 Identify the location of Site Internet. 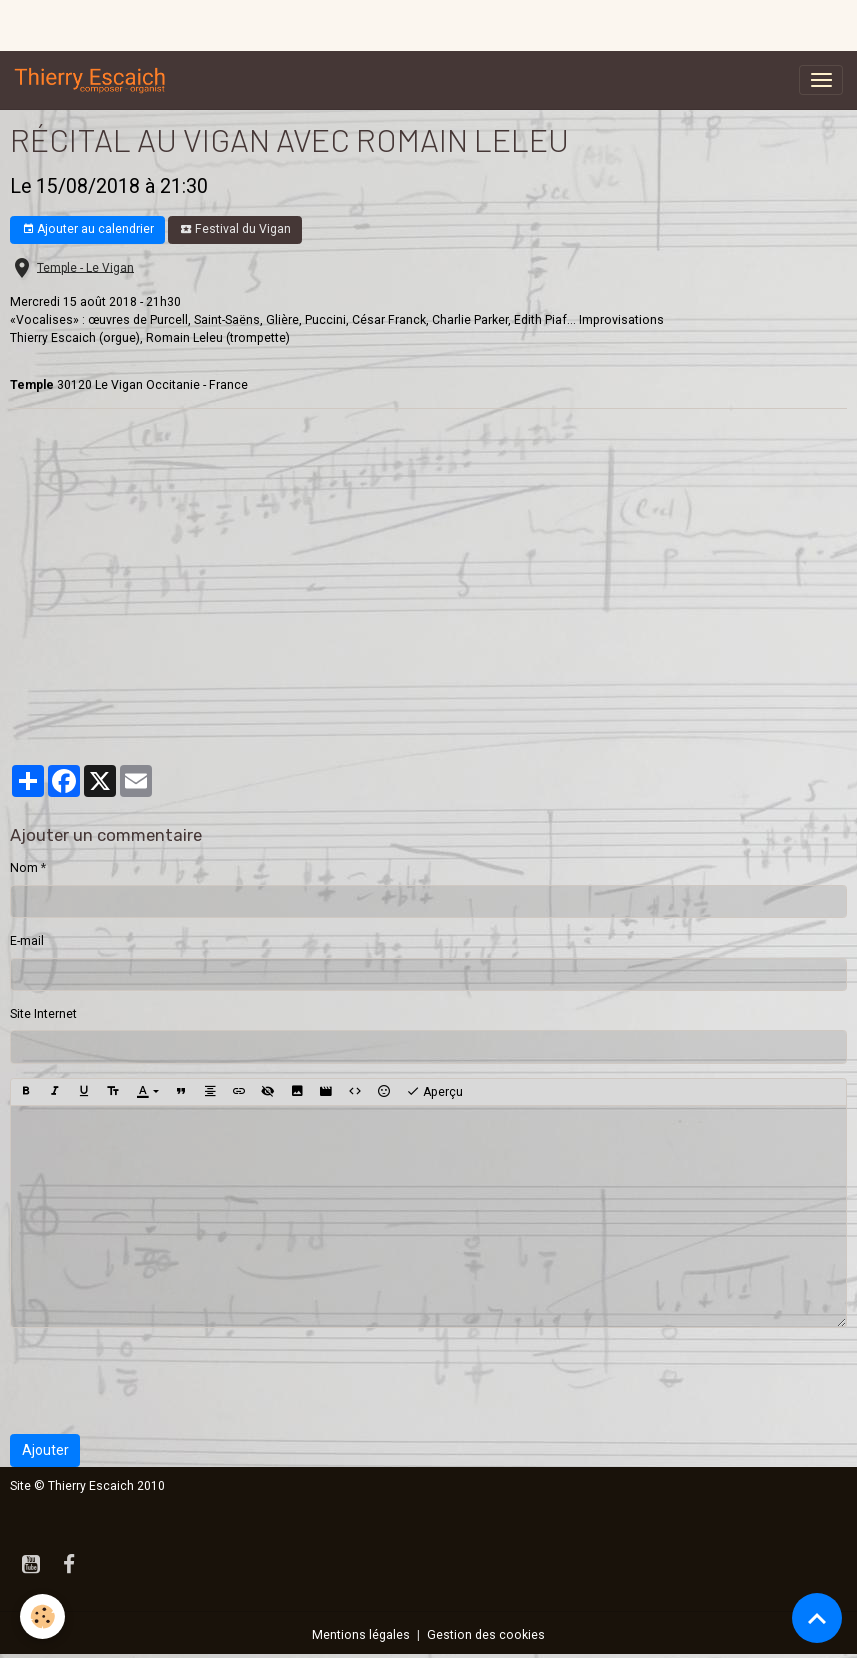
(43, 1014).